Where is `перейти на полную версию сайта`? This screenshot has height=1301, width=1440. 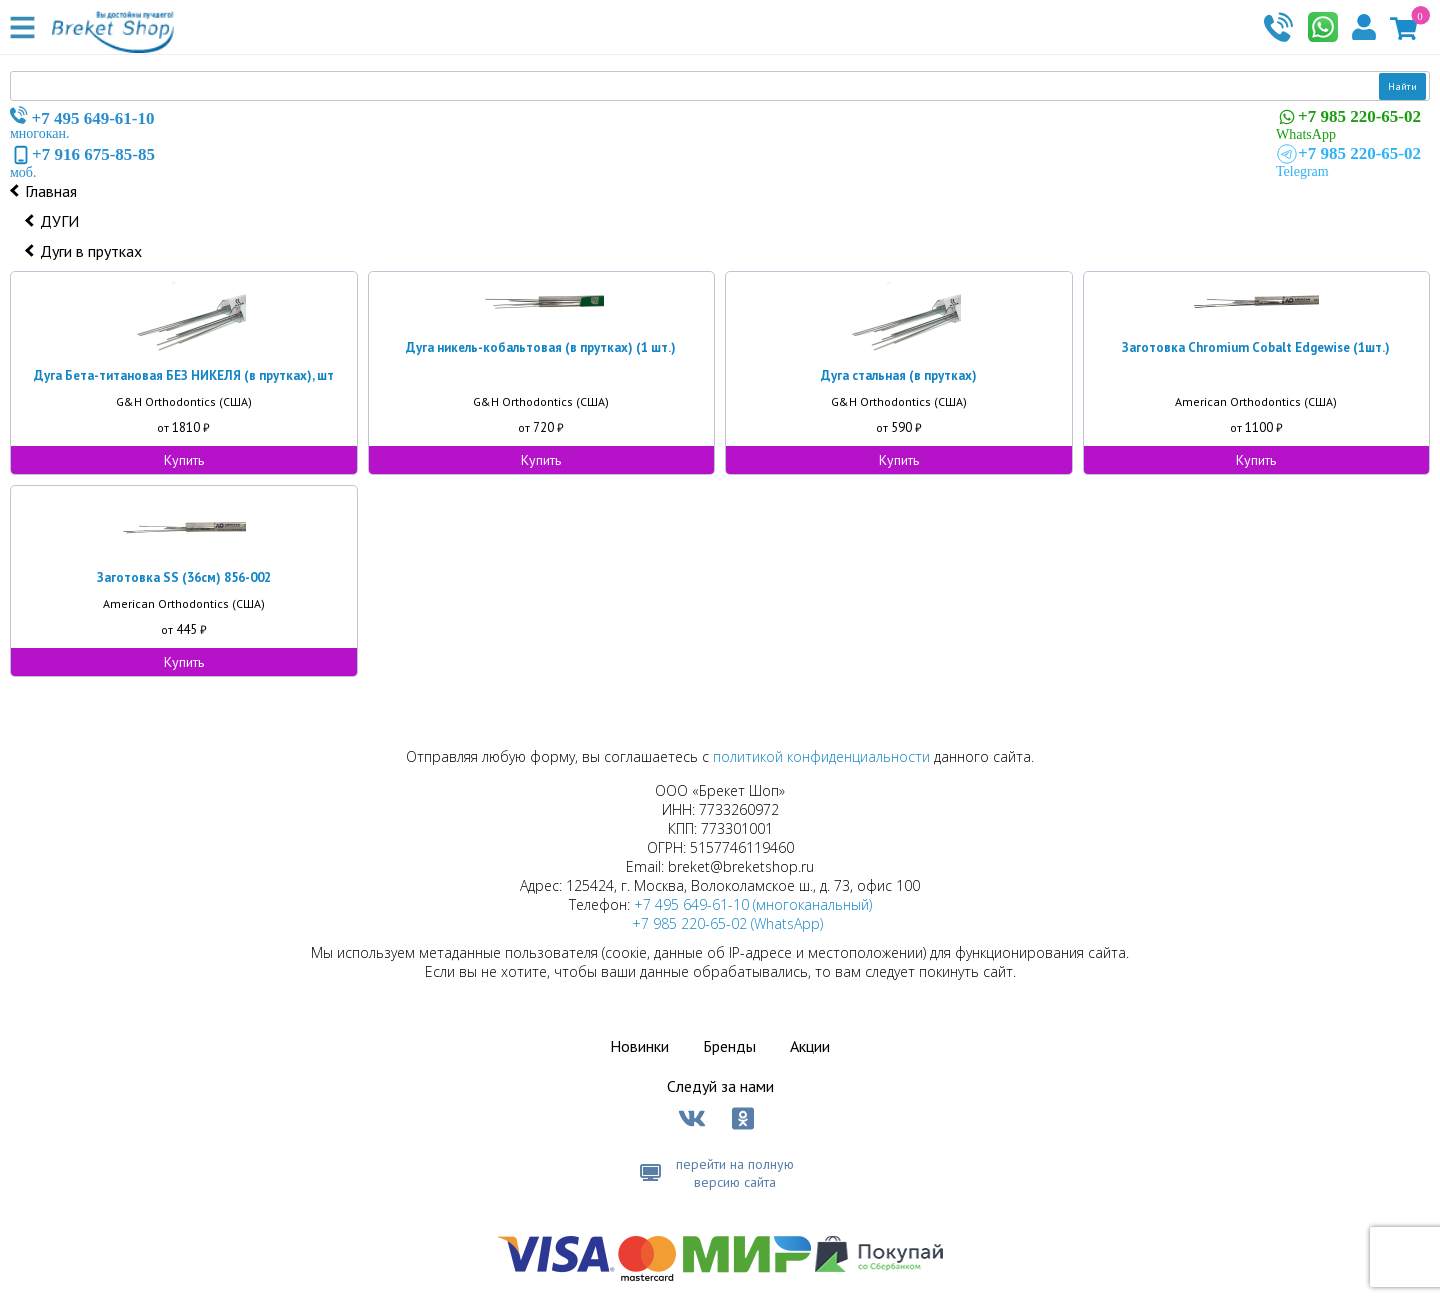 перейти на полную версию сайта is located at coordinates (735, 1173).